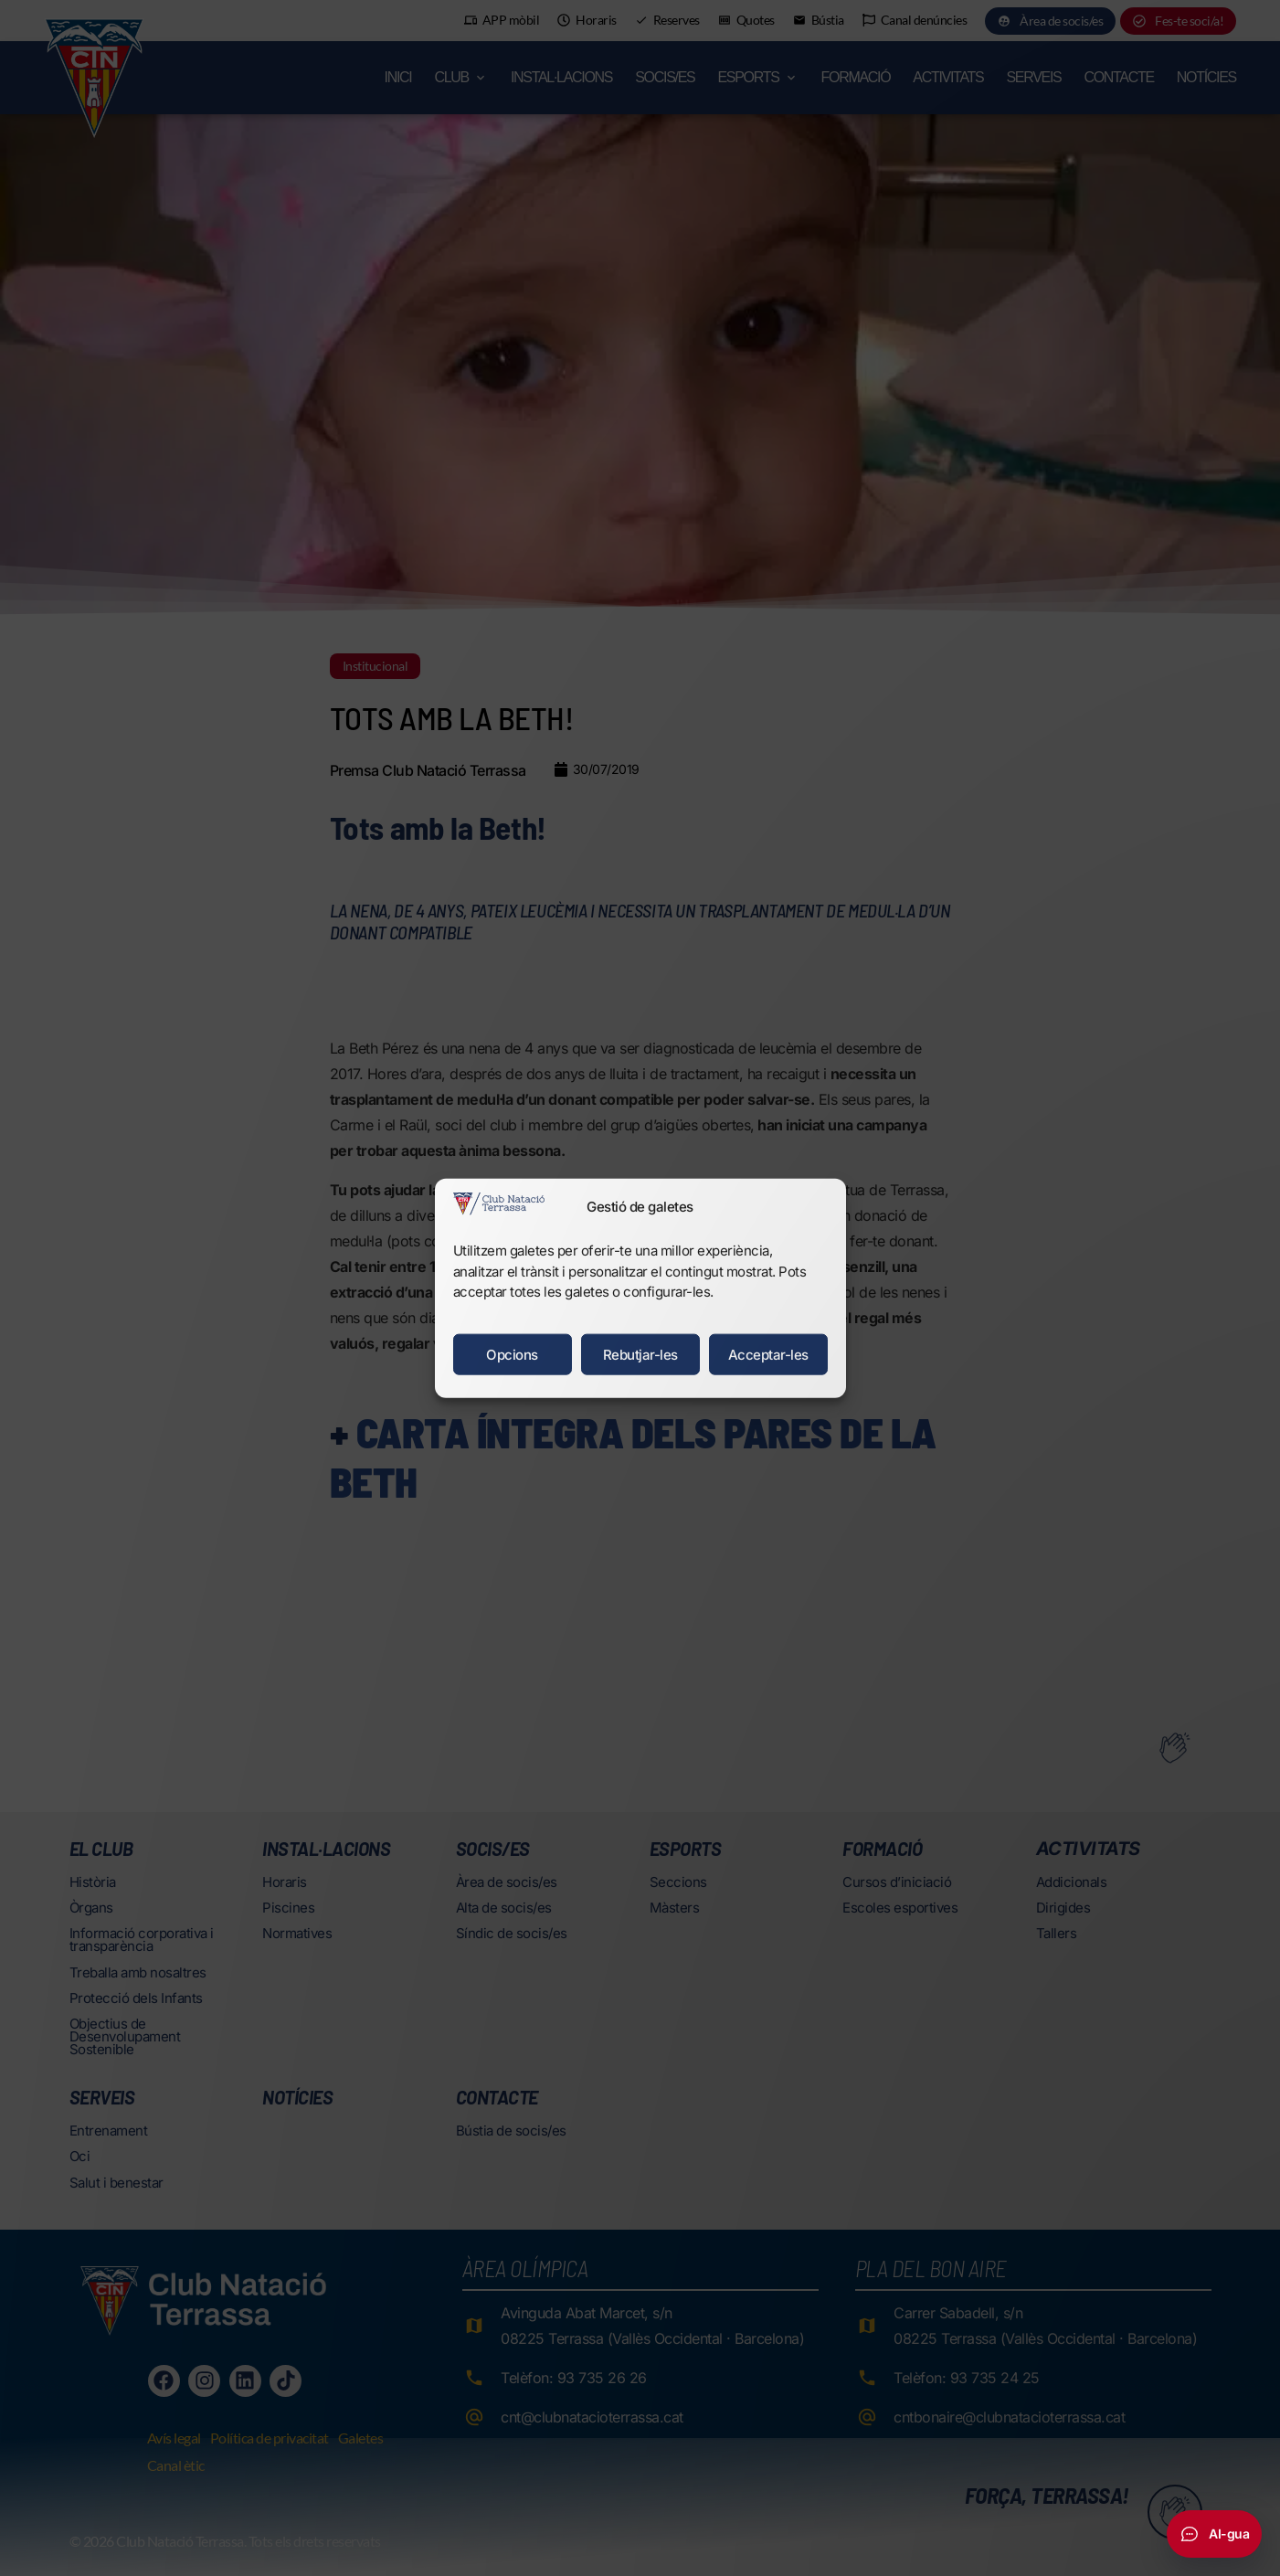  What do you see at coordinates (512, 1353) in the screenshot?
I see `Opcions` at bounding box center [512, 1353].